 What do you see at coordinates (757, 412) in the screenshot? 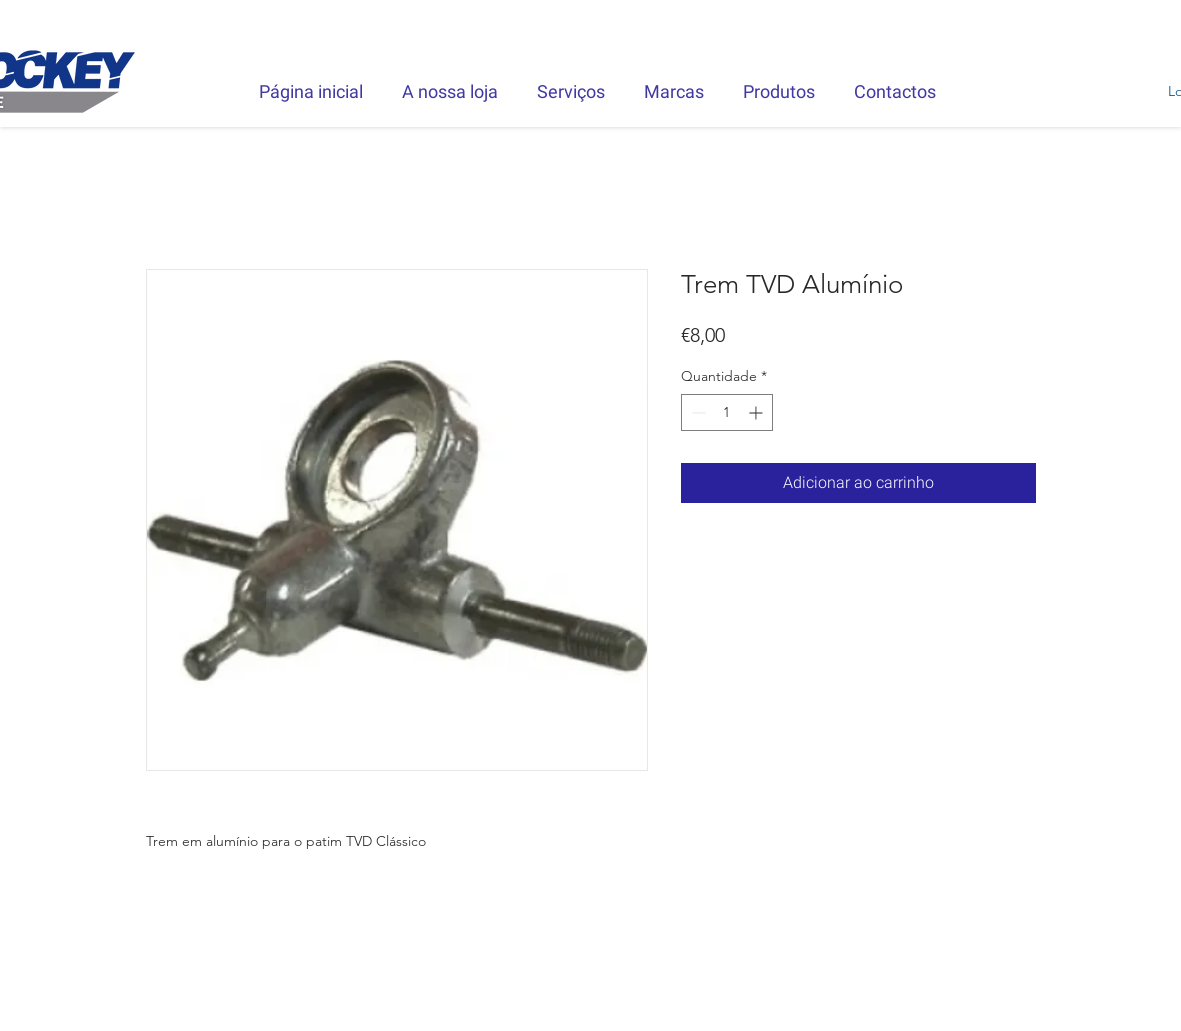
I see `[Increment]` at bounding box center [757, 412].